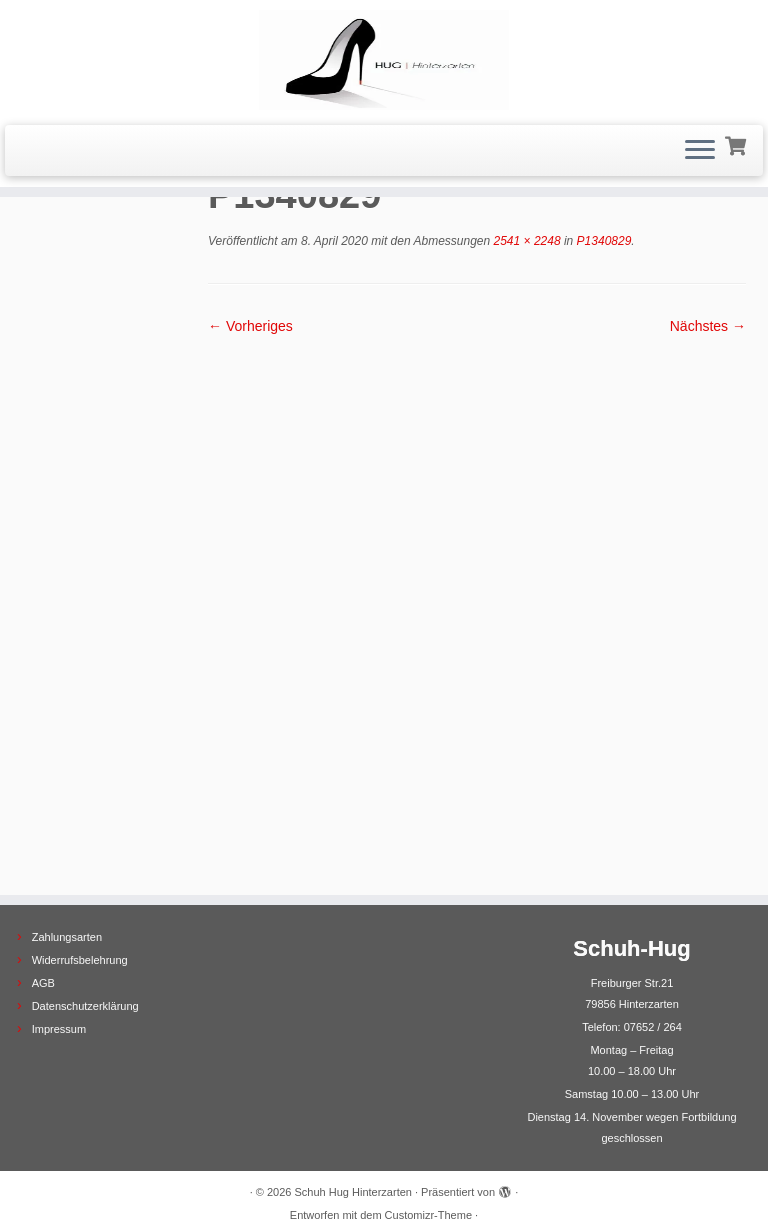  What do you see at coordinates (59, 967) in the screenshot?
I see `Impressum` at bounding box center [59, 967].